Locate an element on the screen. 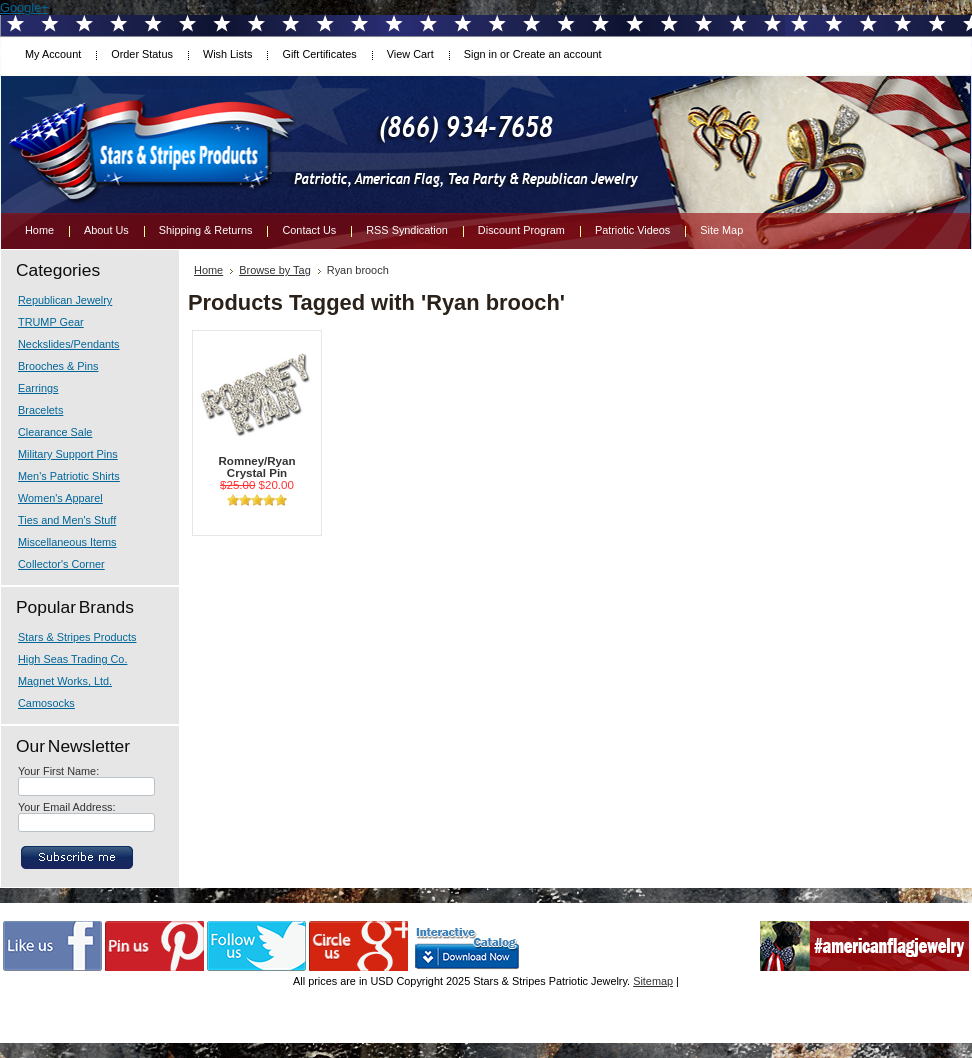 The image size is (972, 1058). Brooches & Pins is located at coordinates (58, 366).